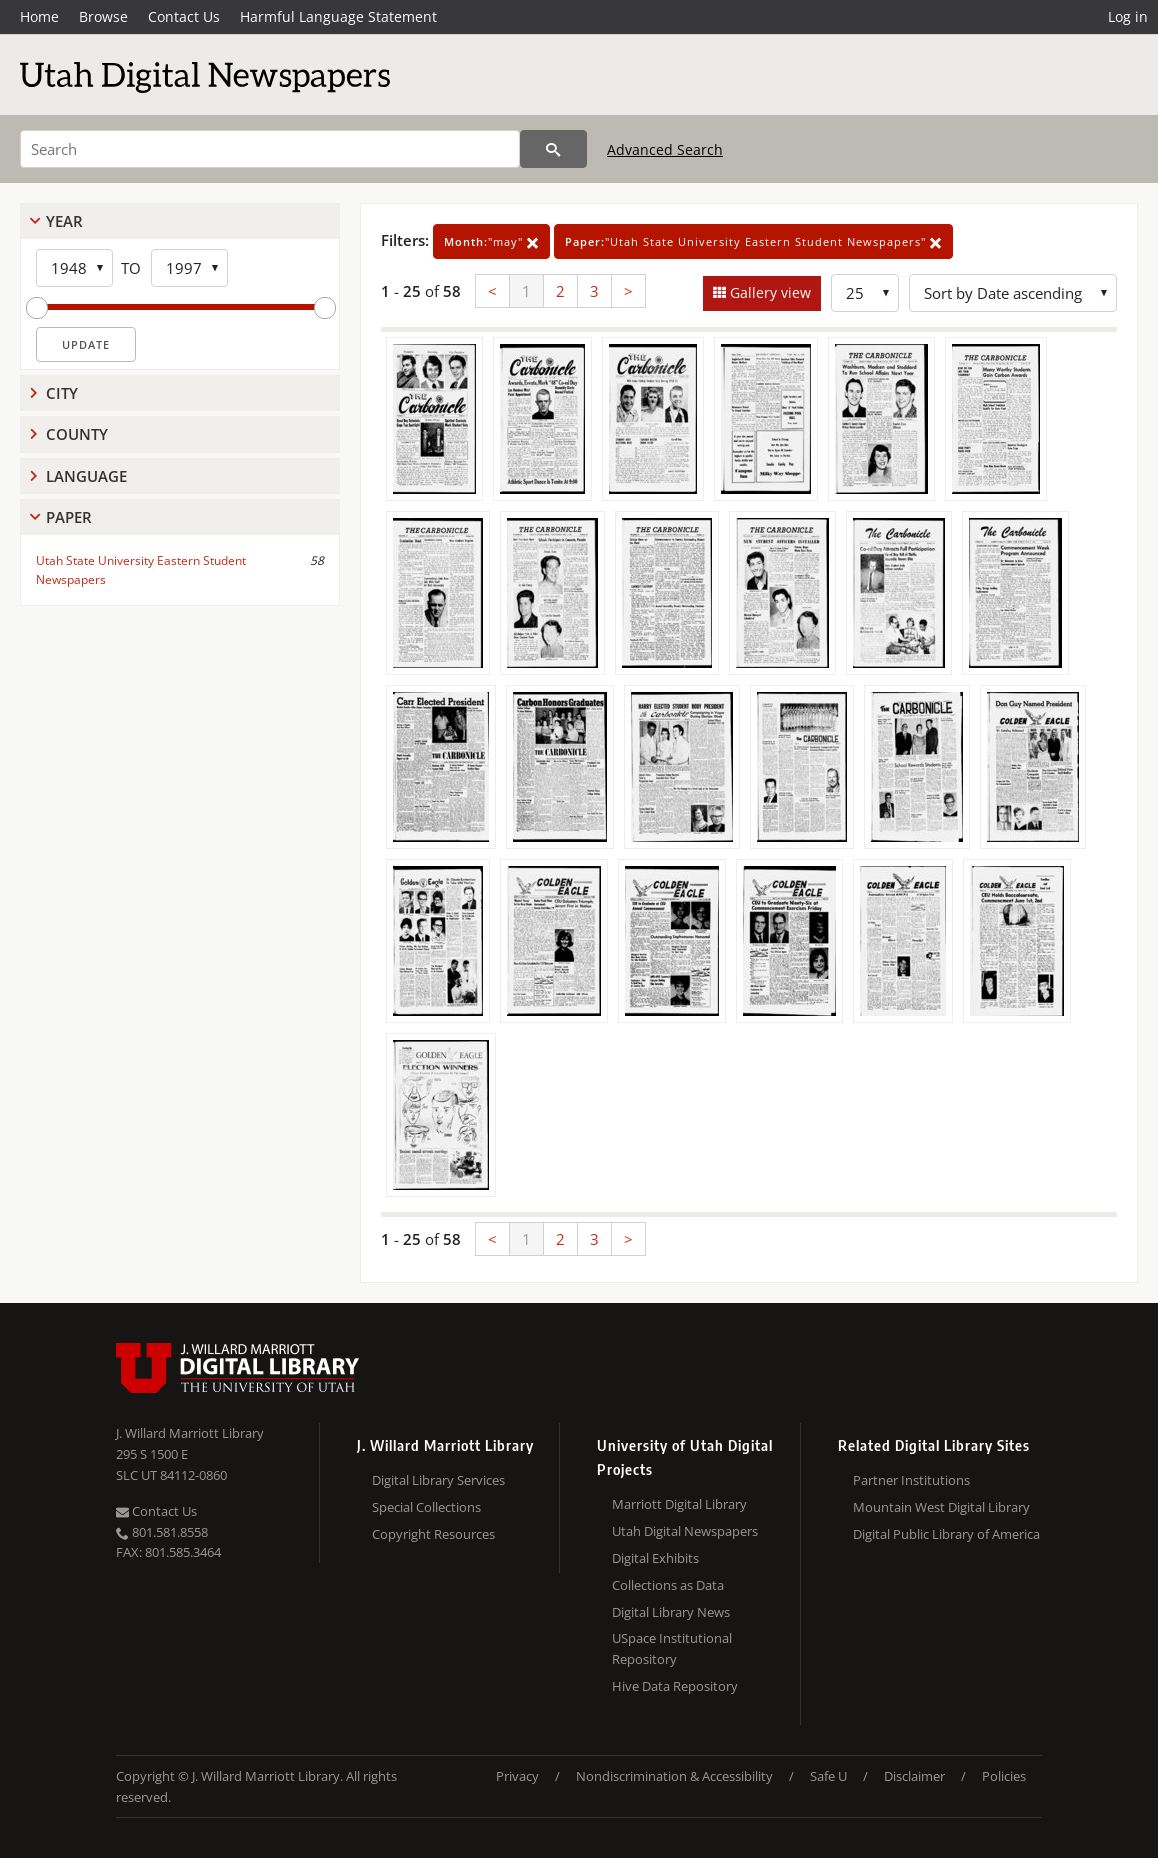  What do you see at coordinates (39, 16) in the screenshot?
I see `Home` at bounding box center [39, 16].